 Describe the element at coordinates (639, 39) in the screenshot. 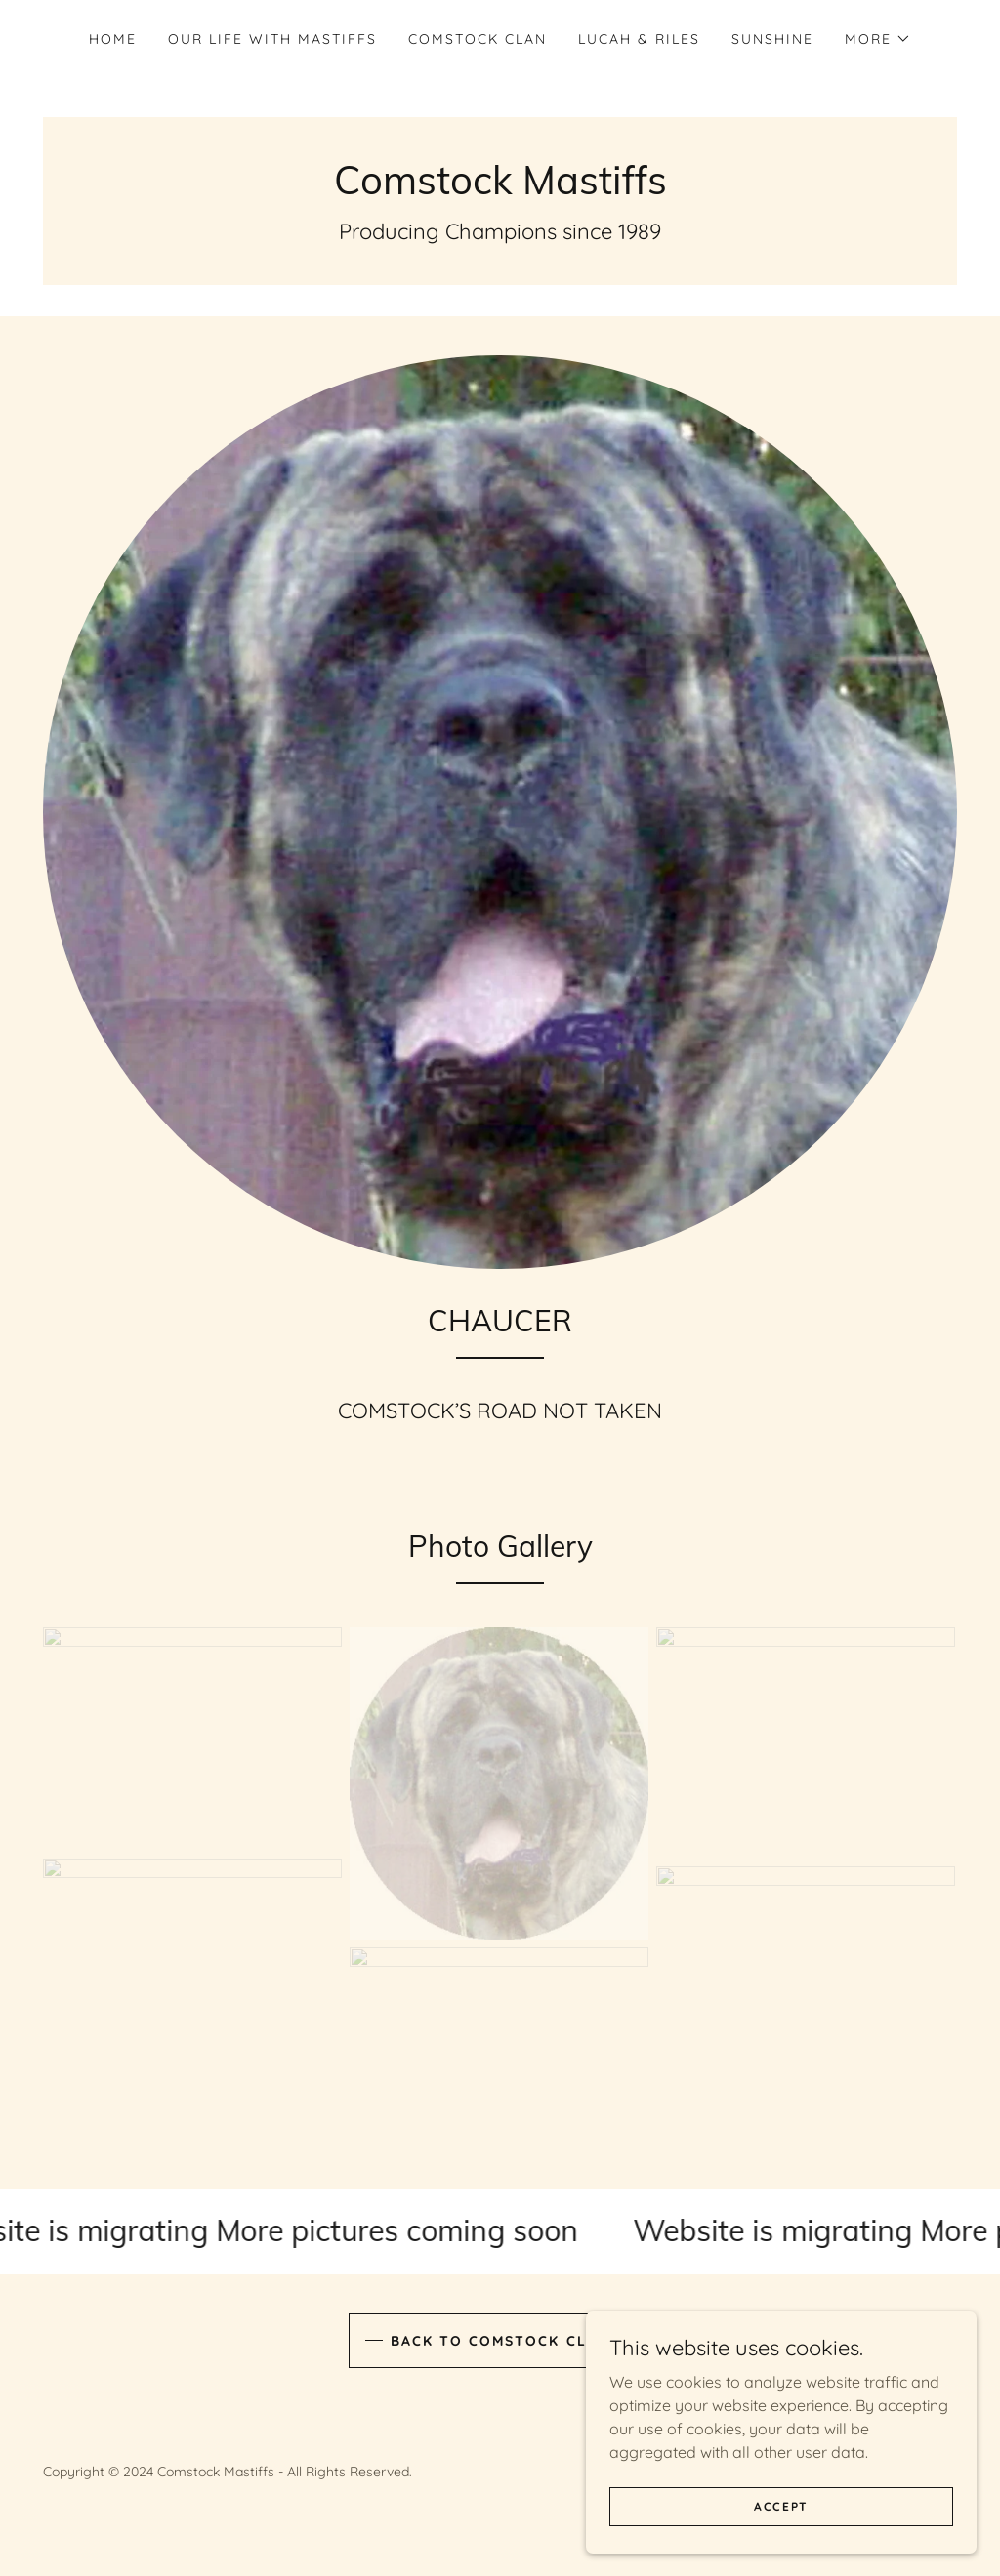

I see `LUCAH & RILES [link]` at that location.